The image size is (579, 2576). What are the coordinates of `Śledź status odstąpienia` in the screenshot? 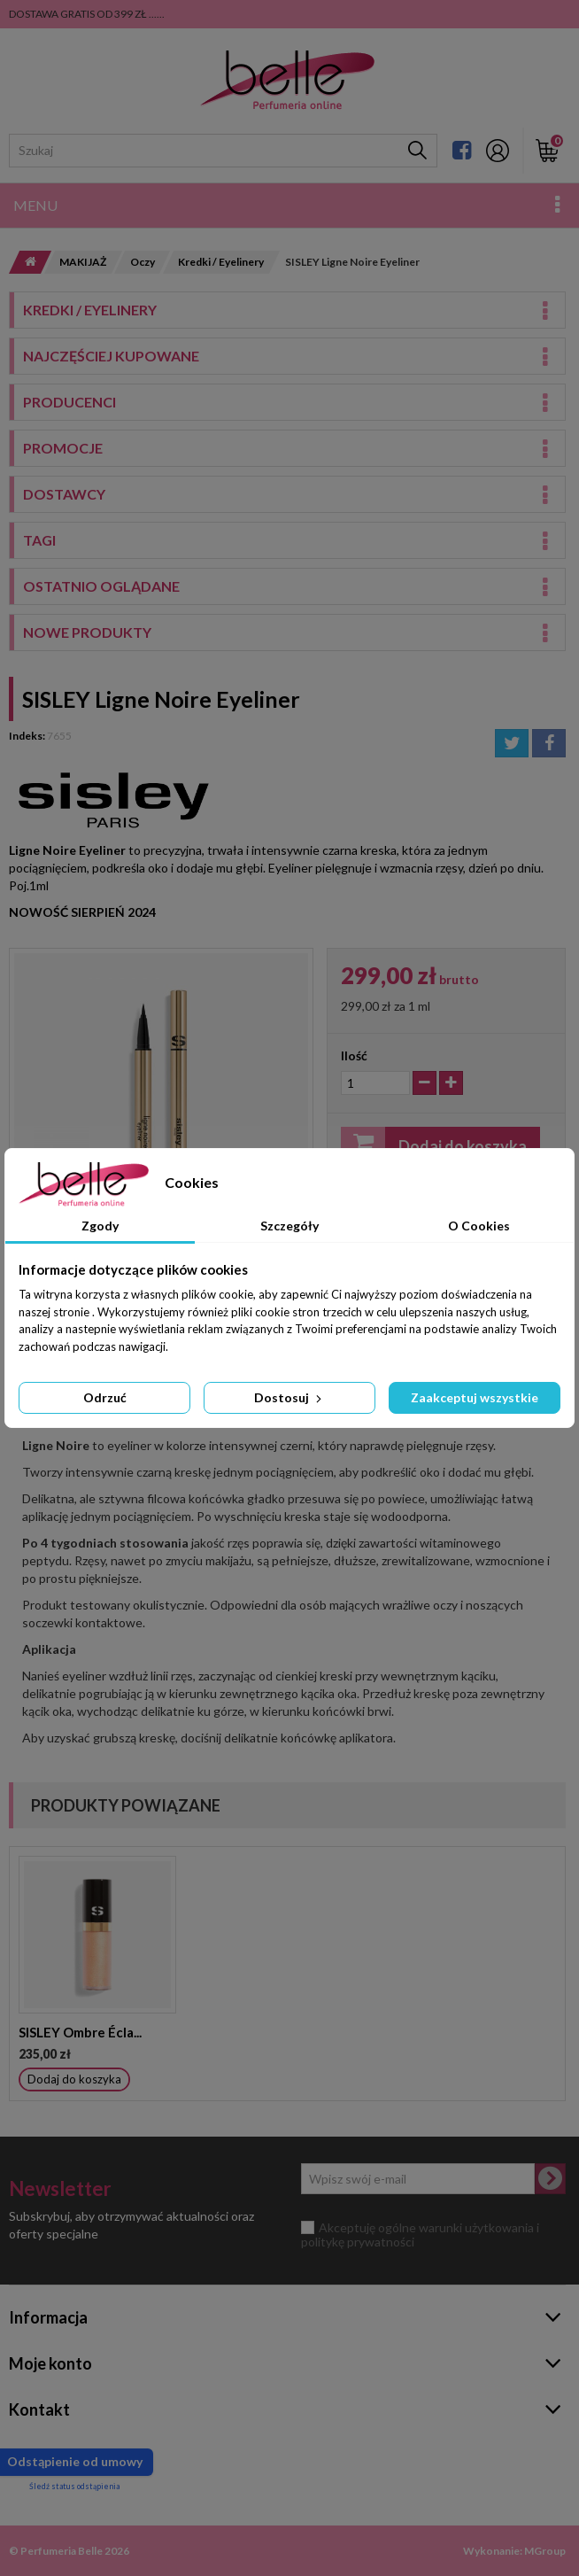 It's located at (74, 2486).